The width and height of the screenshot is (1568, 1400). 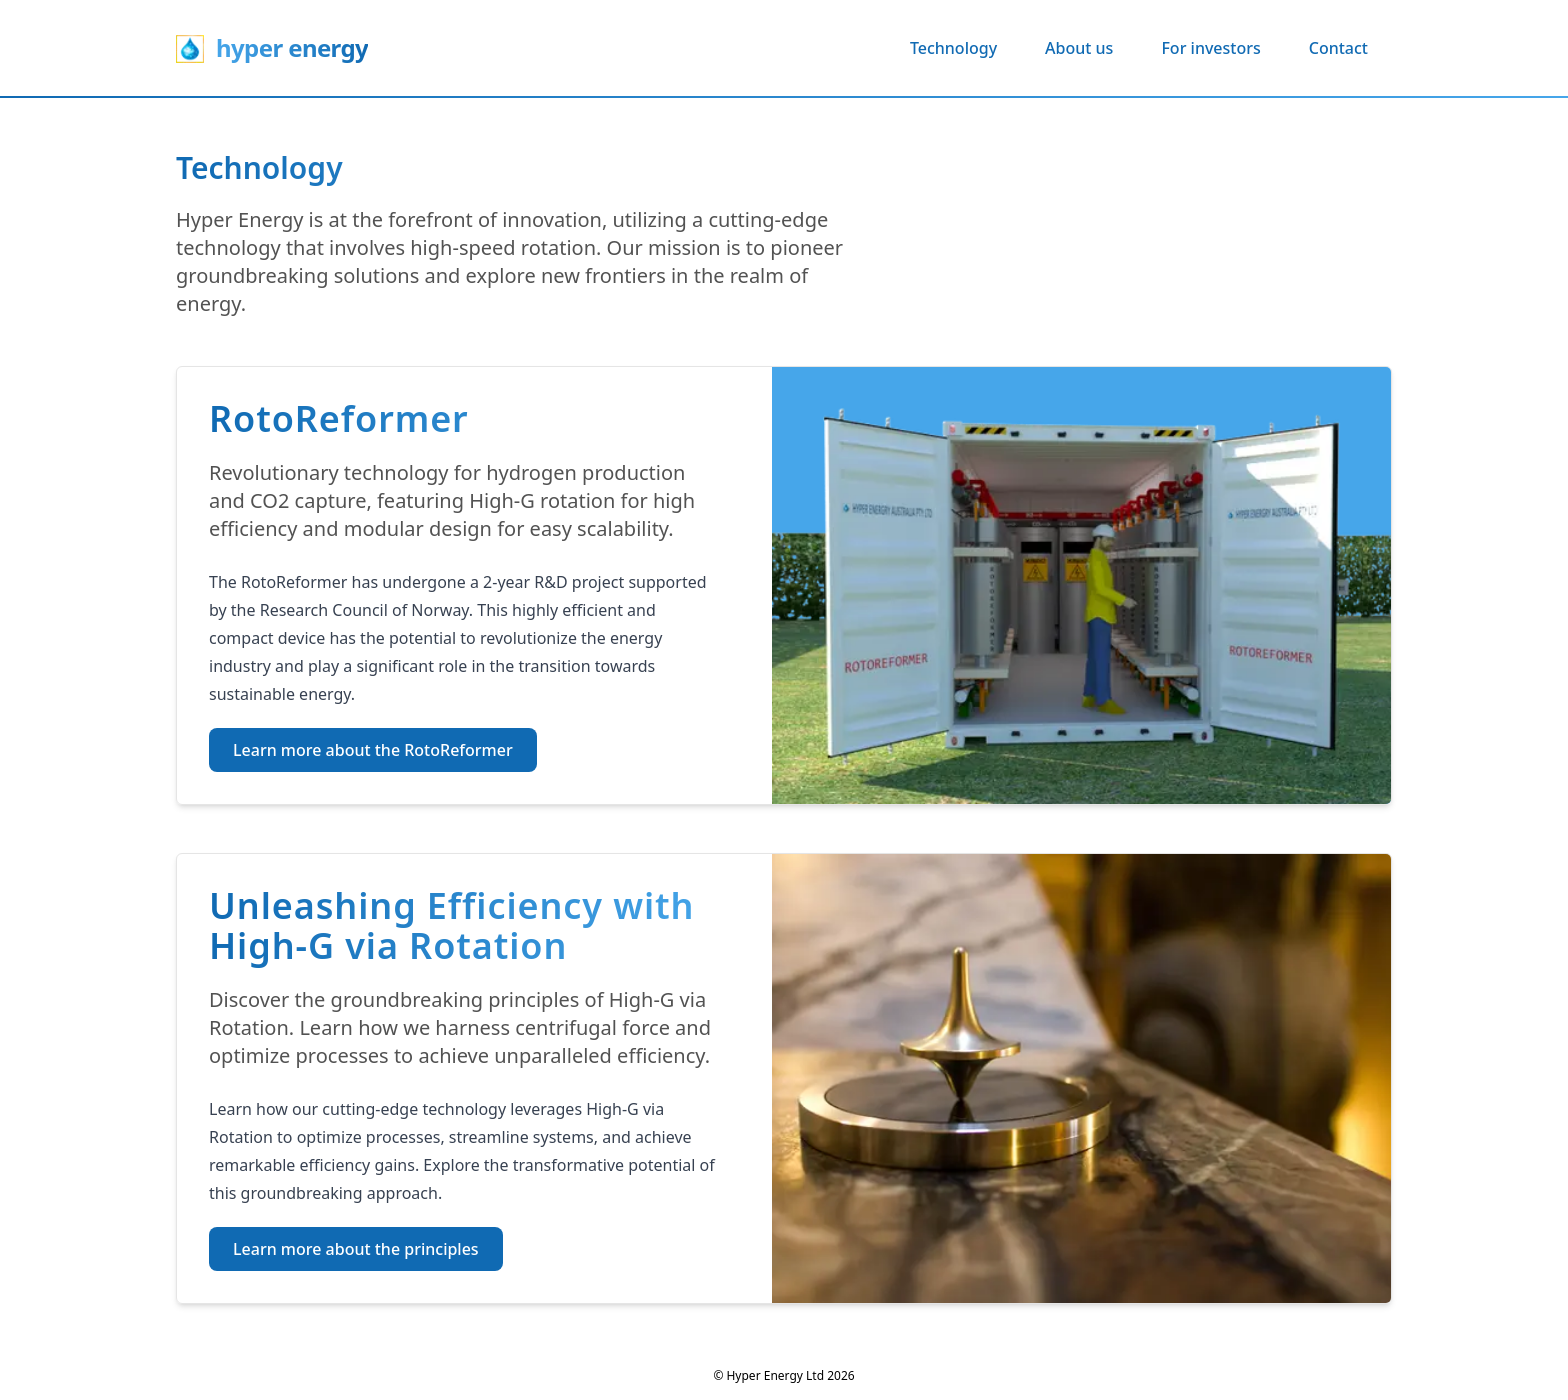 What do you see at coordinates (373, 750) in the screenshot?
I see `Learn more about the RotoReformer` at bounding box center [373, 750].